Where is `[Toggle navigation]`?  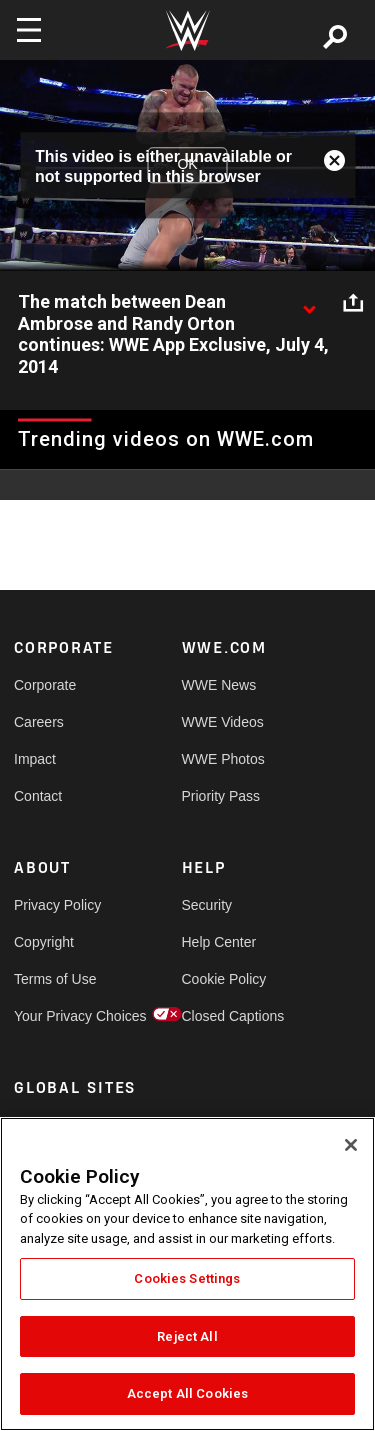
[Toggle navigation] is located at coordinates (29, 30).